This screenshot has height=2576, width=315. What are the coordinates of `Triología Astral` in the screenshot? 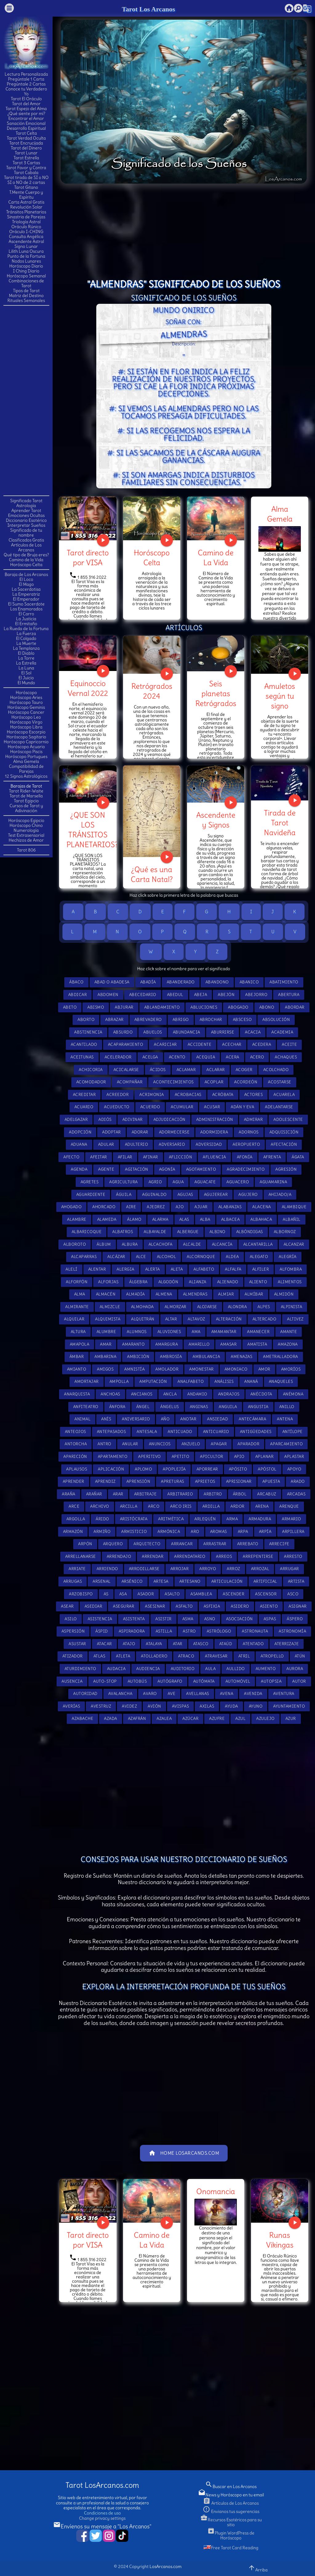 It's located at (26, 221).